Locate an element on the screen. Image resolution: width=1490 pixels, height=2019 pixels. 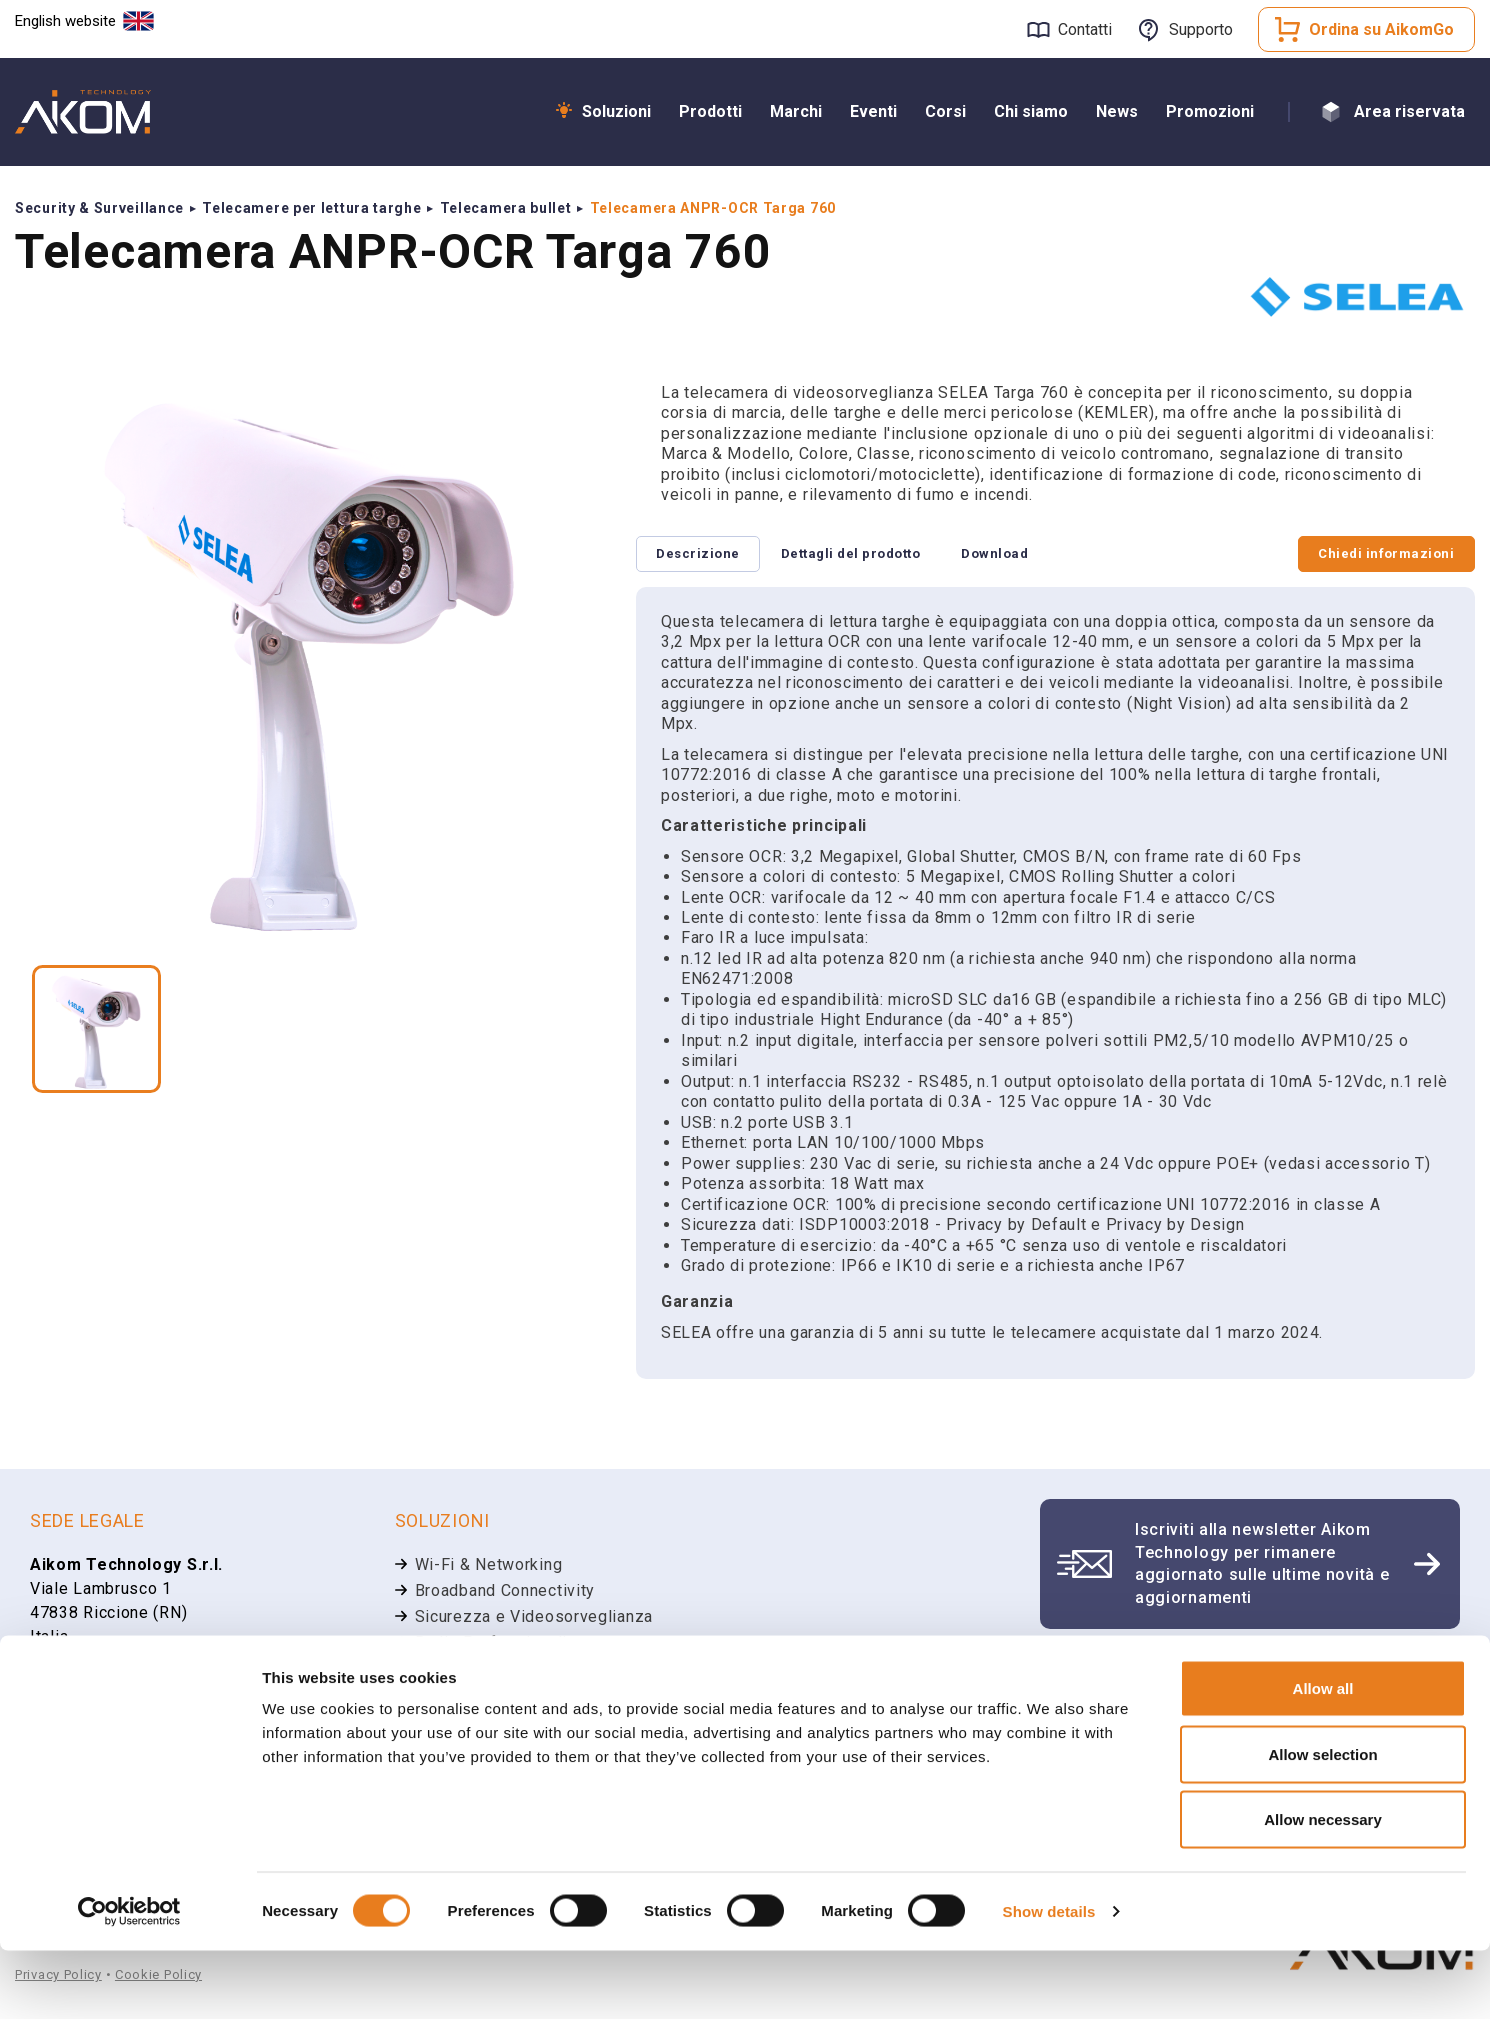
Marchi is located at coordinates (796, 111).